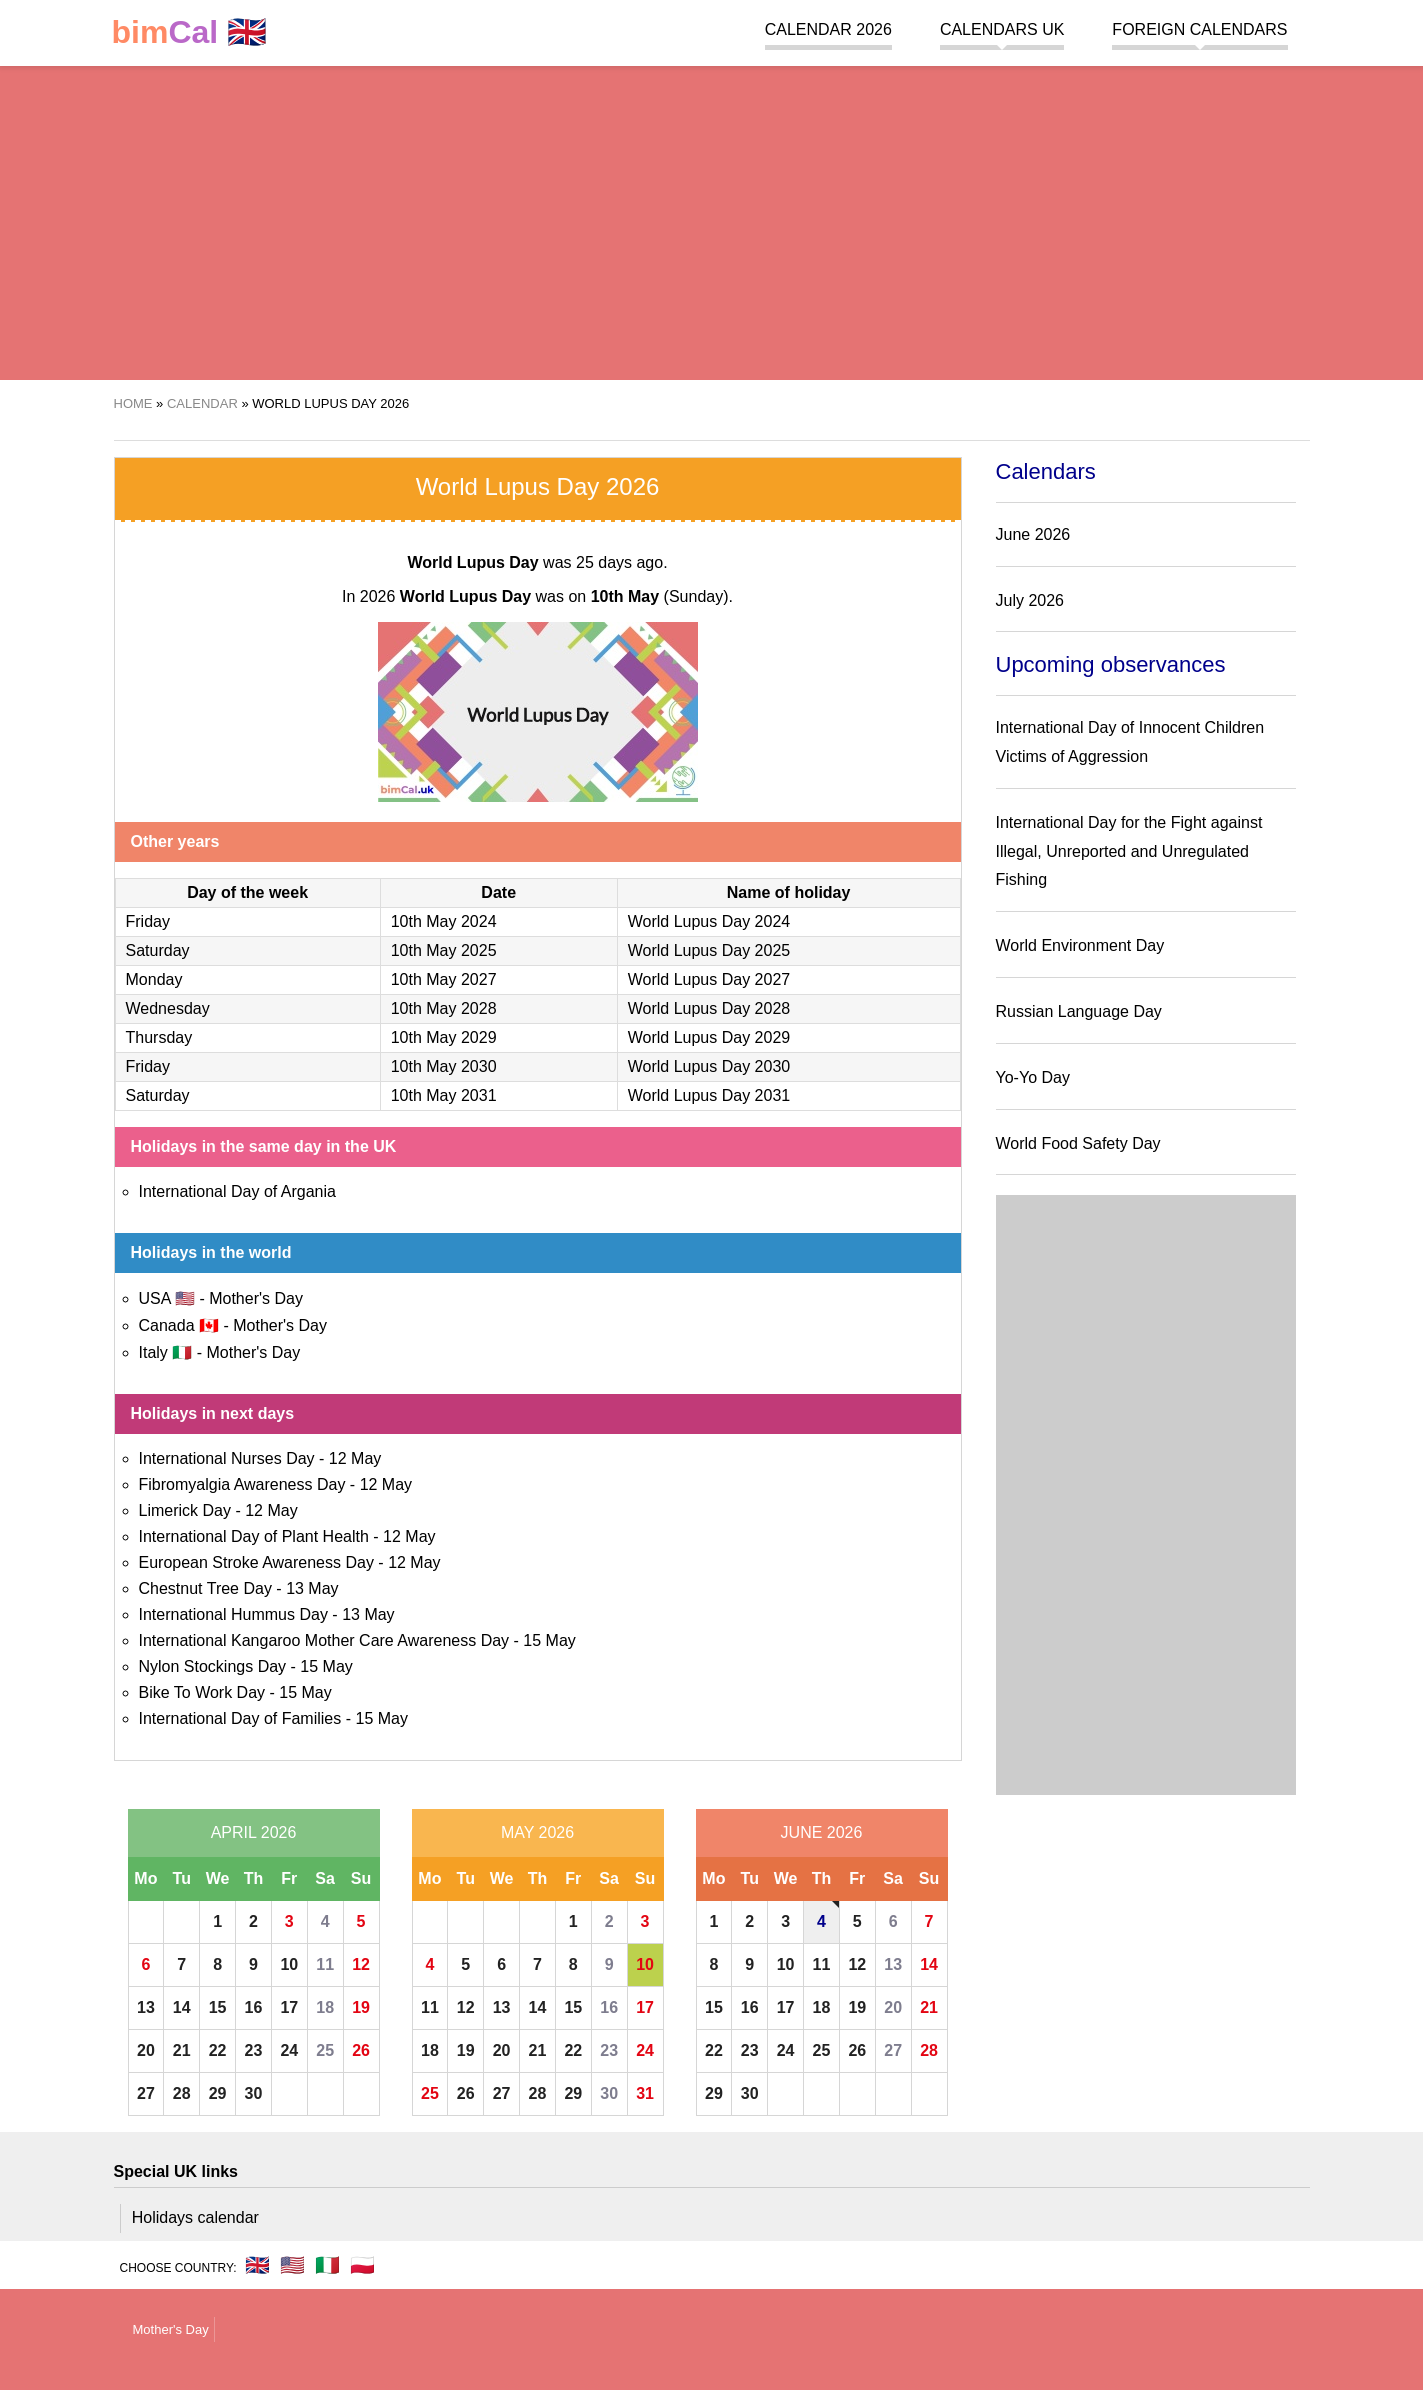  What do you see at coordinates (289, 2050) in the screenshot?
I see `24` at bounding box center [289, 2050].